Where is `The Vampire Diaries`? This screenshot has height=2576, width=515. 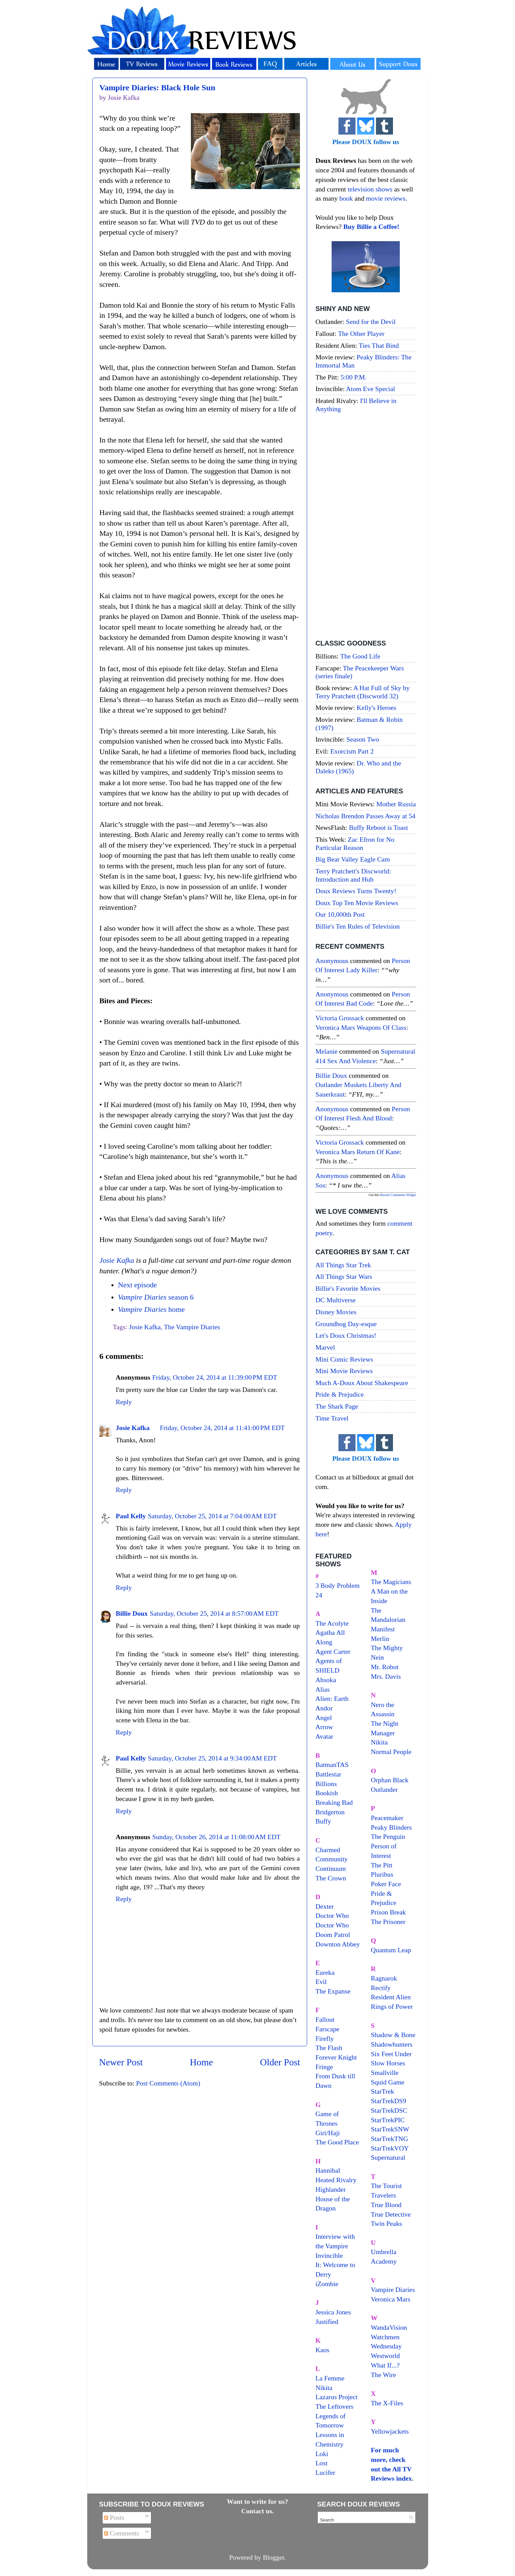
The Vampire Diaries is located at coordinates (192, 1327).